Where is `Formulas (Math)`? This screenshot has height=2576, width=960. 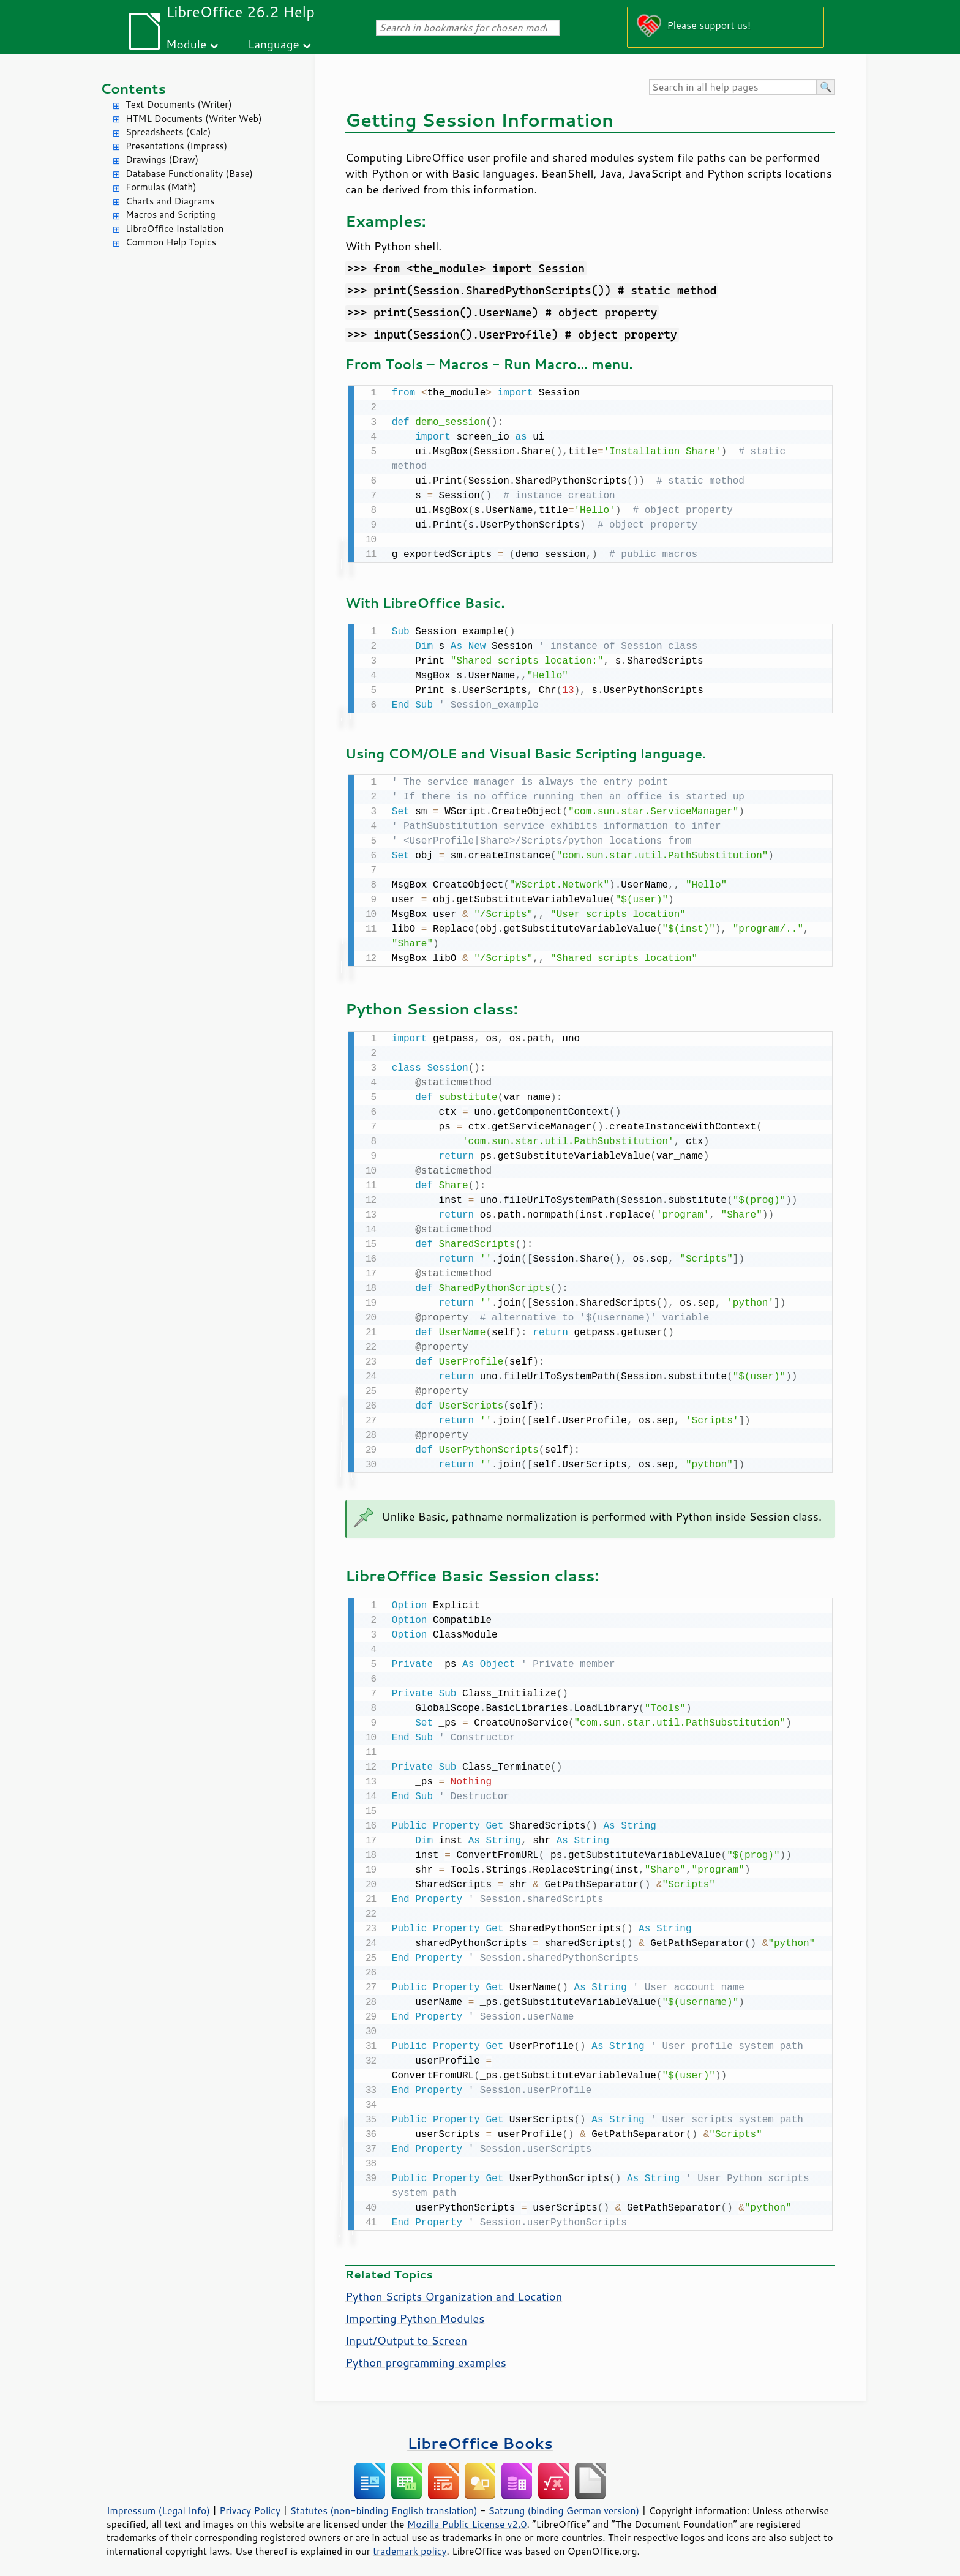
Formulas (Math) is located at coordinates (161, 187).